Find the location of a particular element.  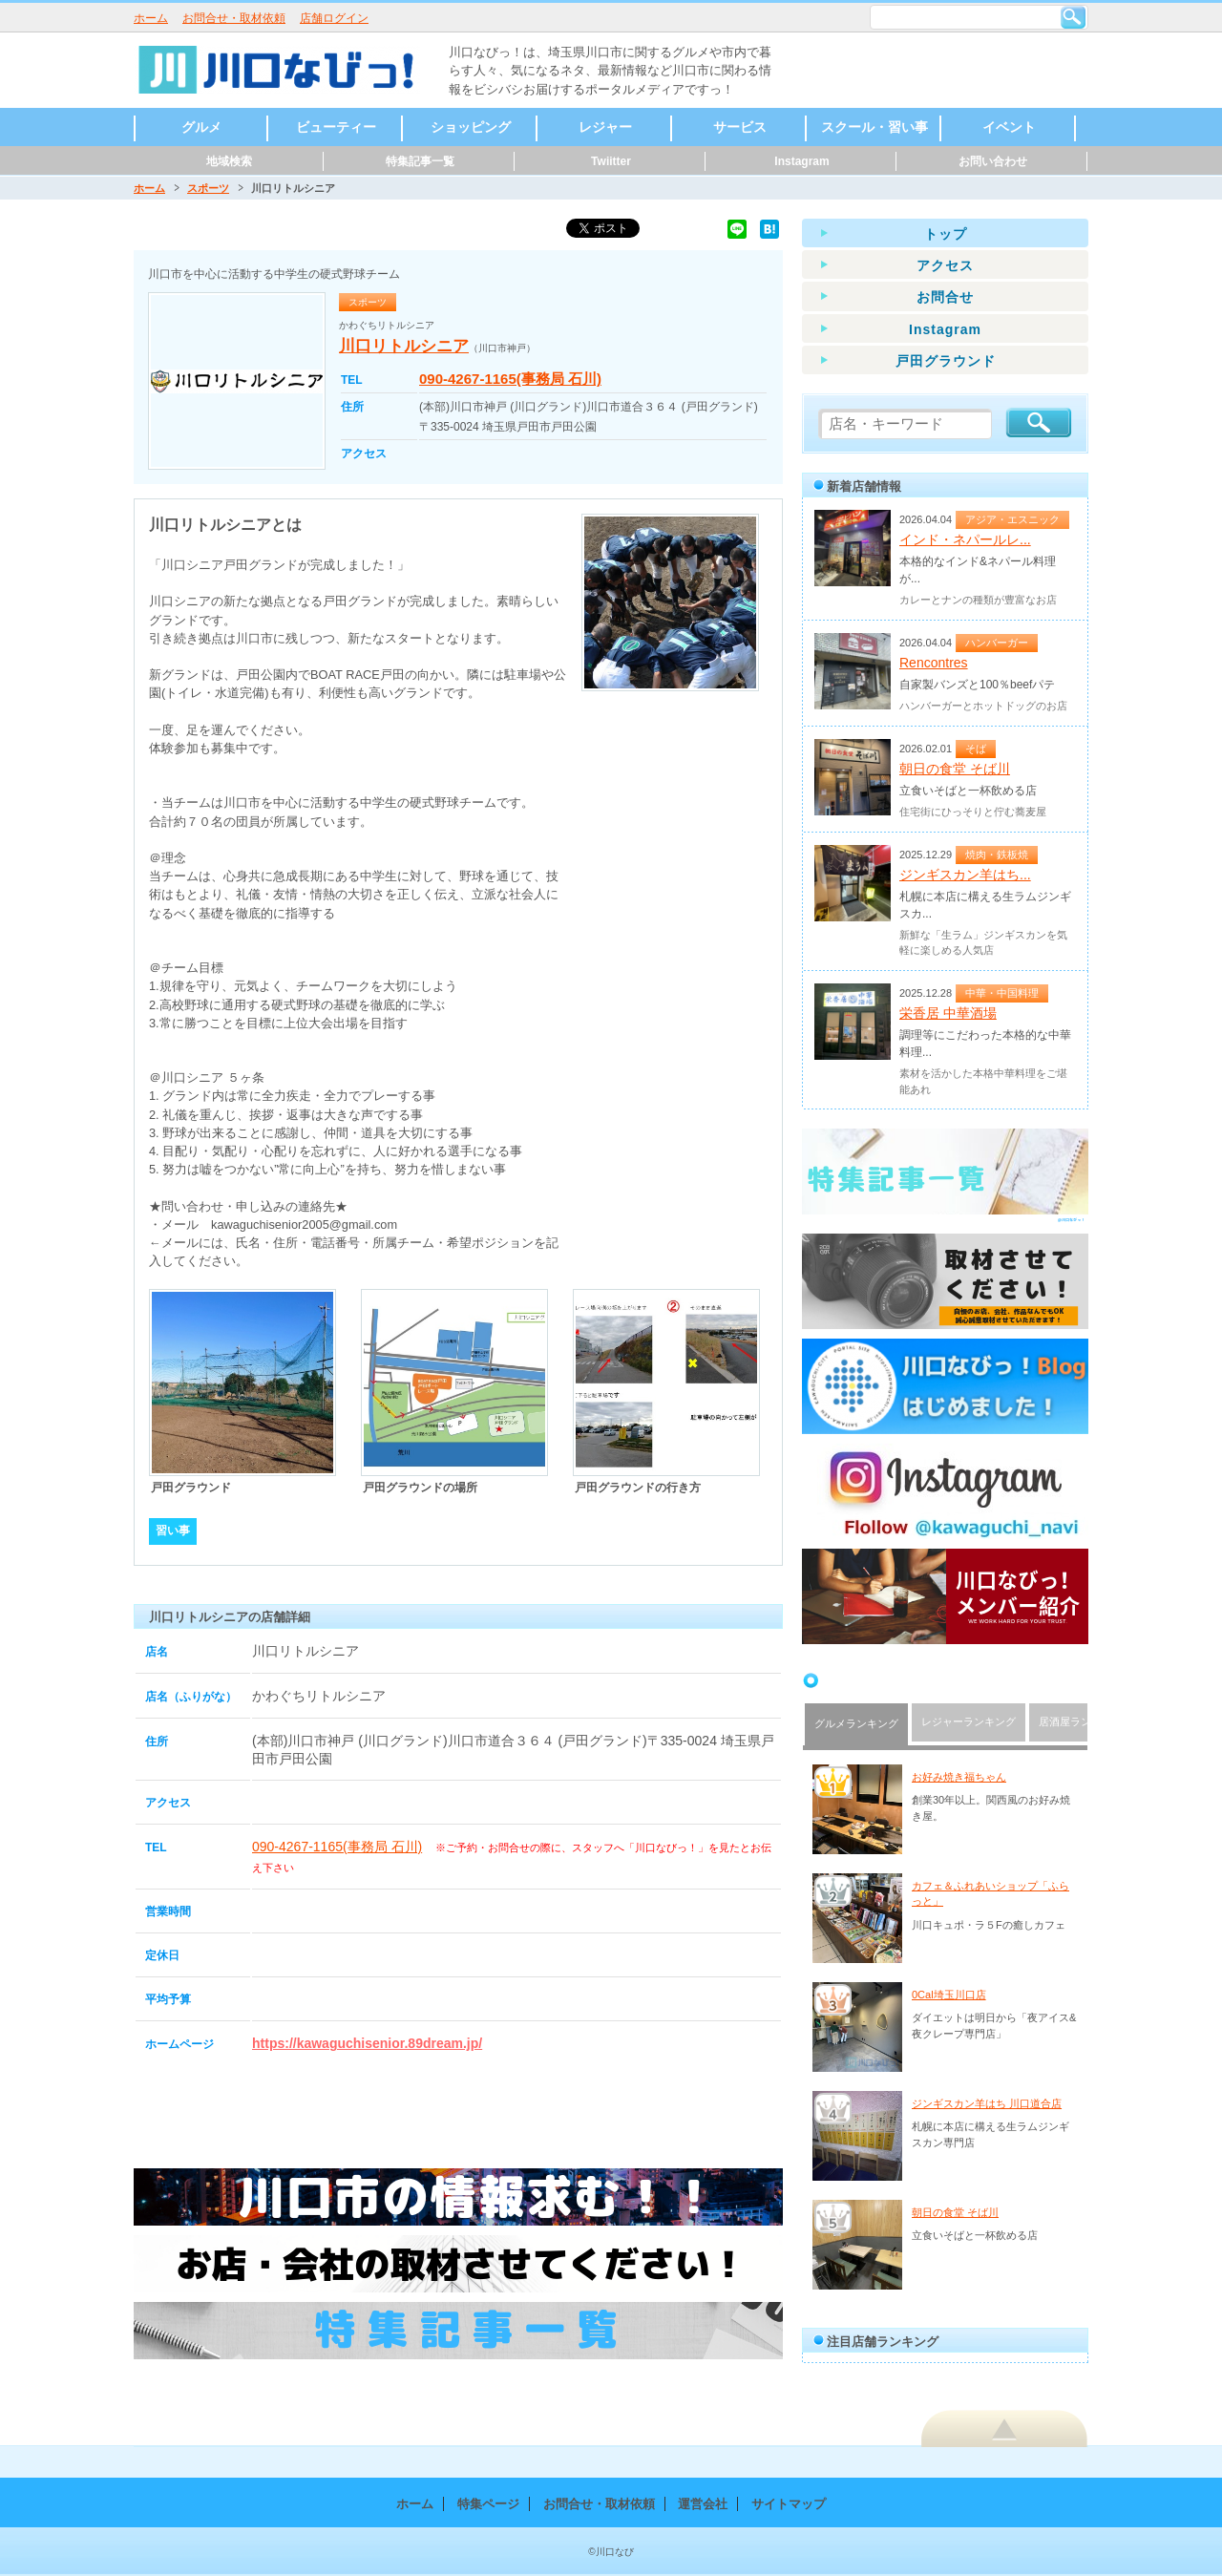

お問合せ is located at coordinates (945, 297).